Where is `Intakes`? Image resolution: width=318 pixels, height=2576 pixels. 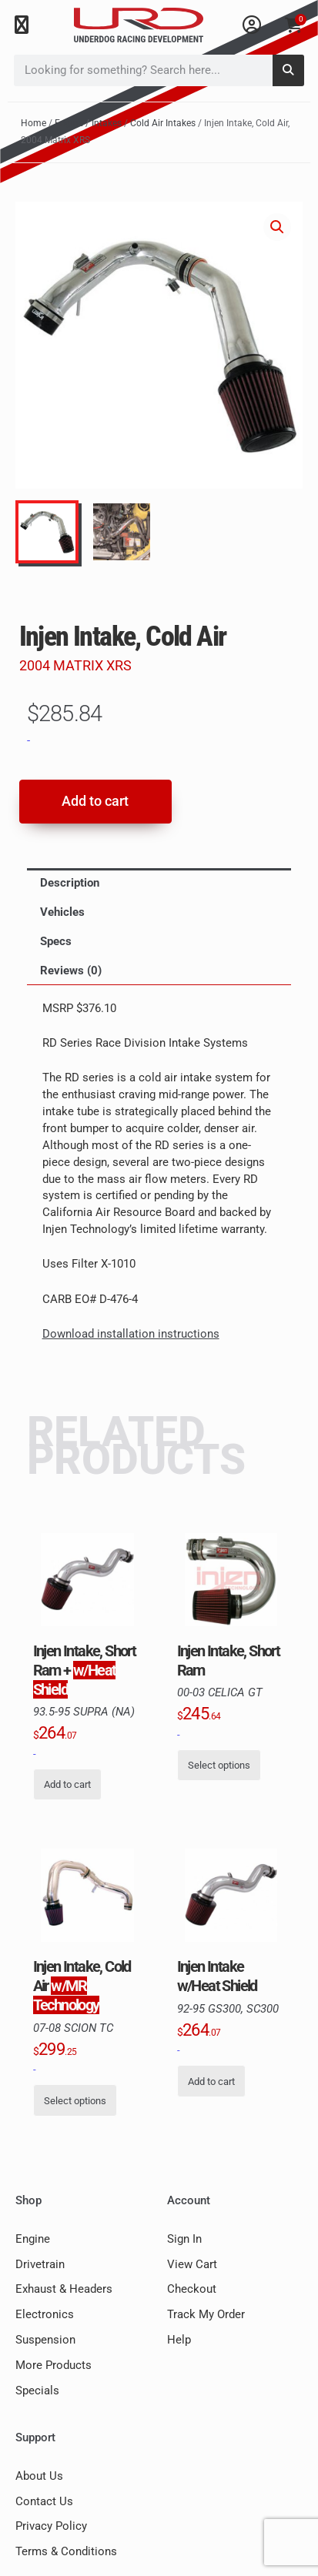
Intakes is located at coordinates (107, 123).